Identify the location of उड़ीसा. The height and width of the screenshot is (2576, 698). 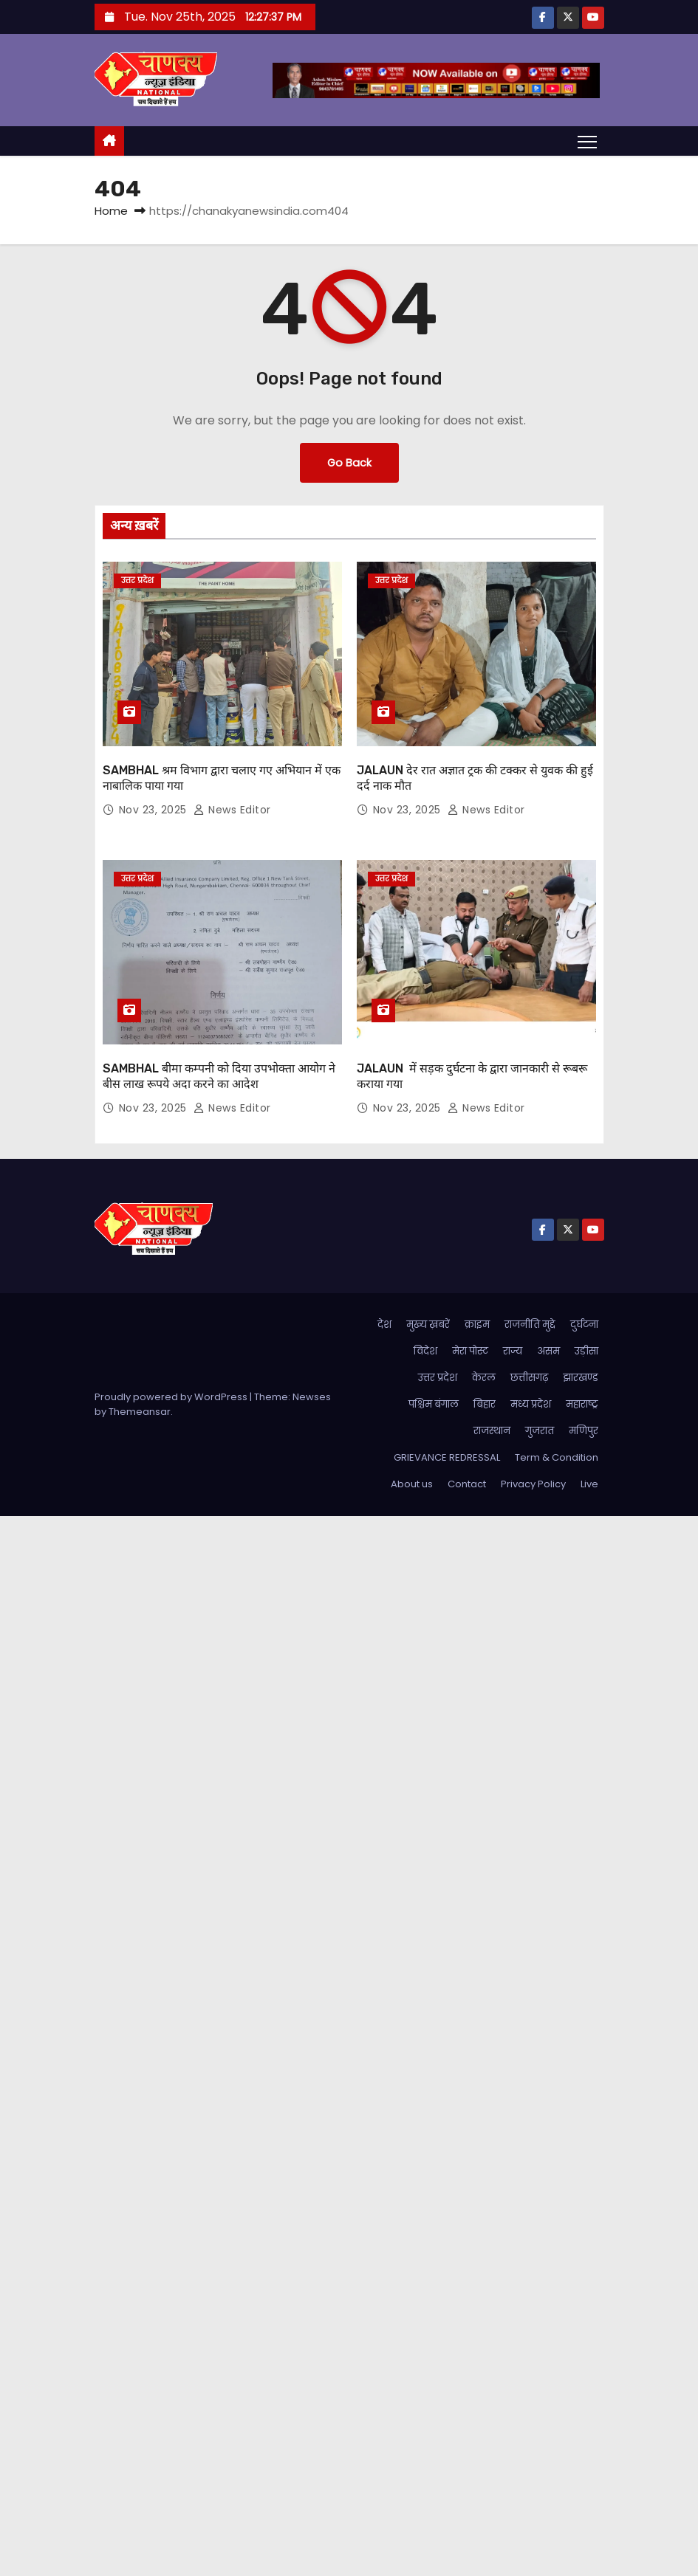
(586, 1351).